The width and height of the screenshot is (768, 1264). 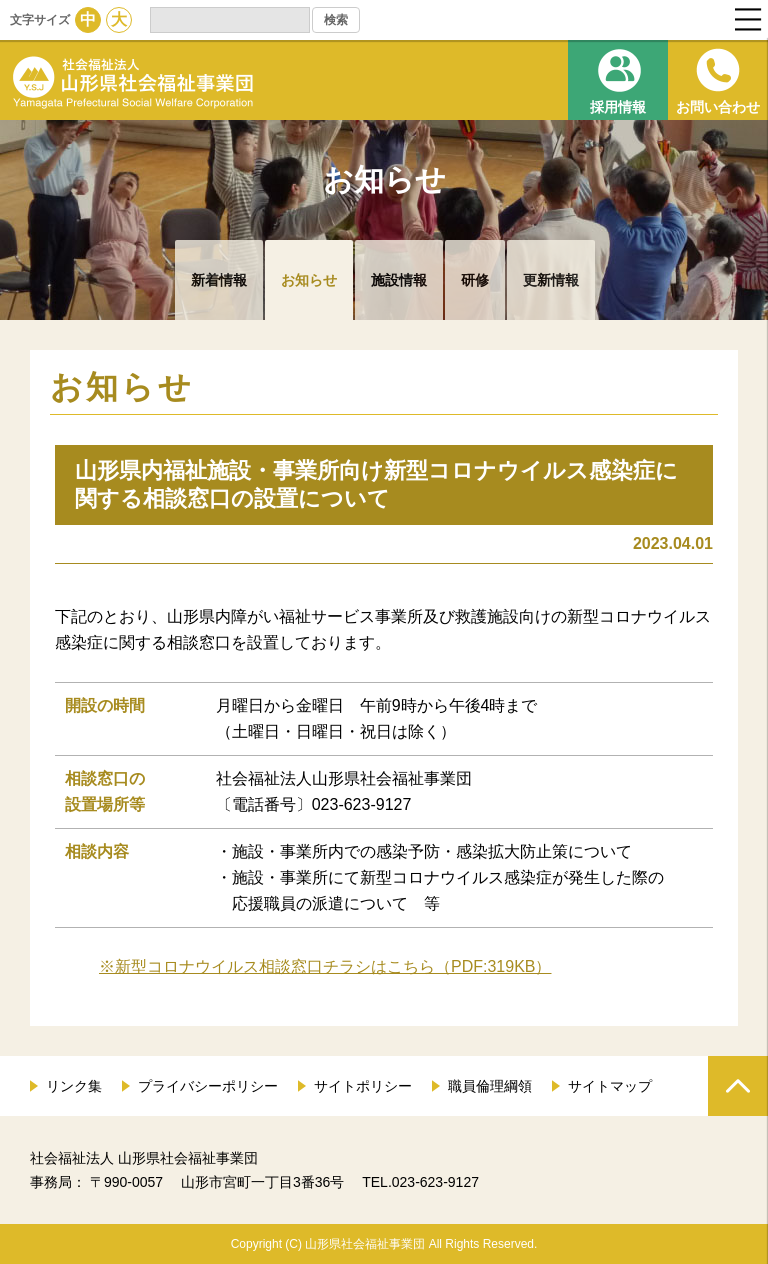 I want to click on お知らせ, so click(x=309, y=280).